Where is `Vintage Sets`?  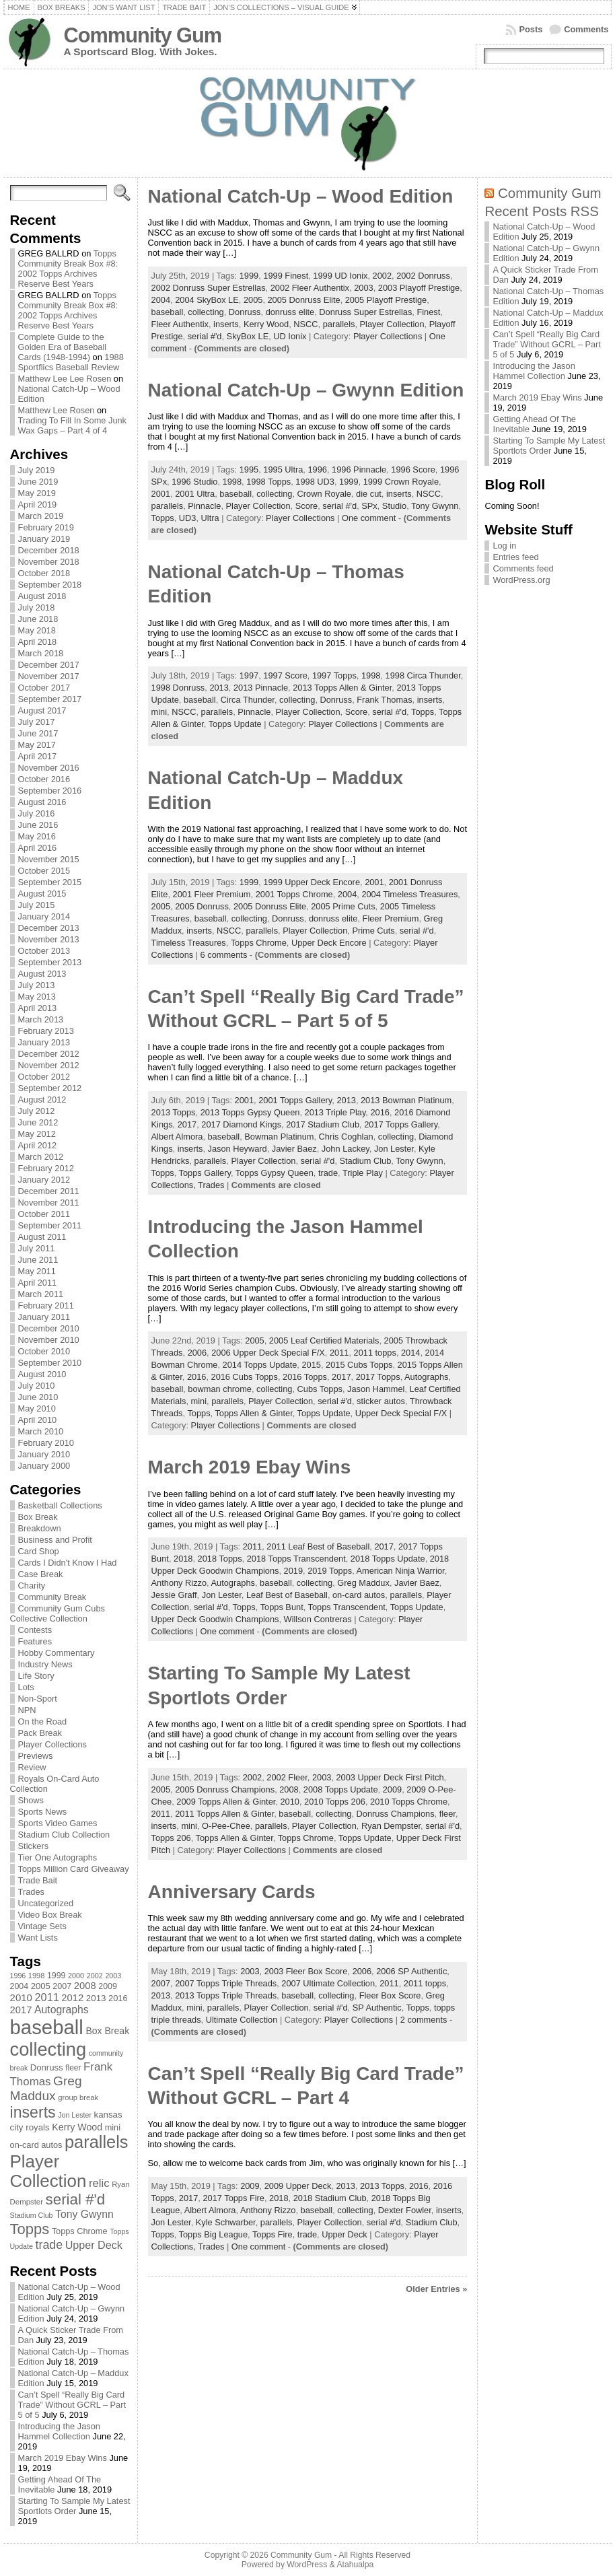
Vintage Sets is located at coordinates (42, 1926).